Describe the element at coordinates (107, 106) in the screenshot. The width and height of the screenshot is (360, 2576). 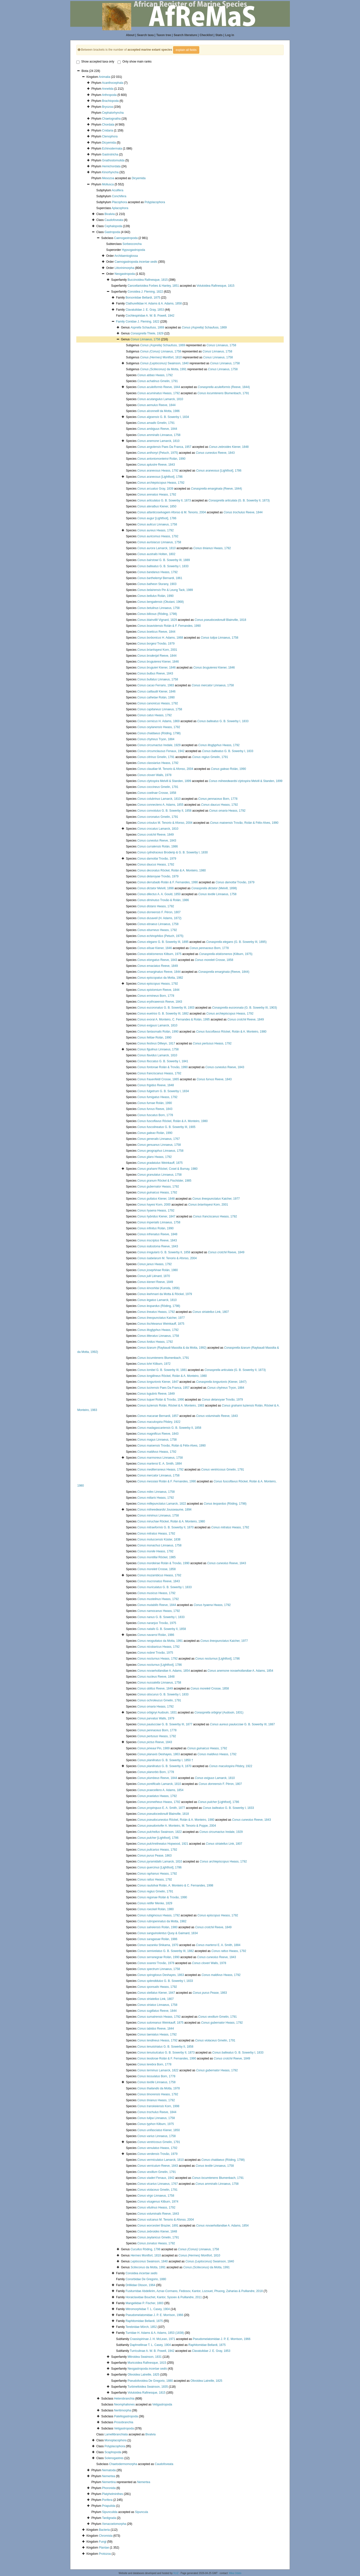
I see `Bryozoa` at that location.